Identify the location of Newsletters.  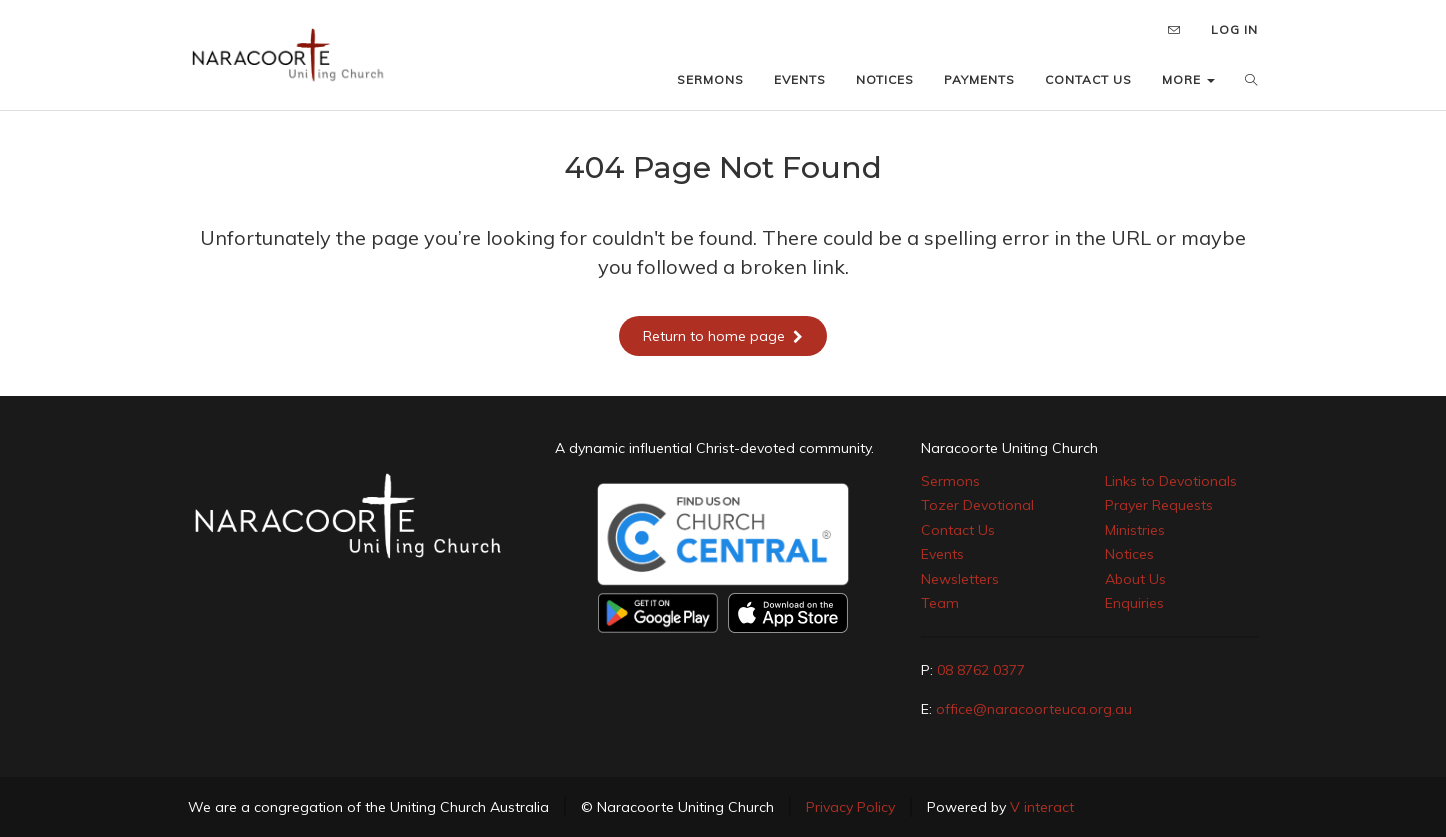
(960, 579).